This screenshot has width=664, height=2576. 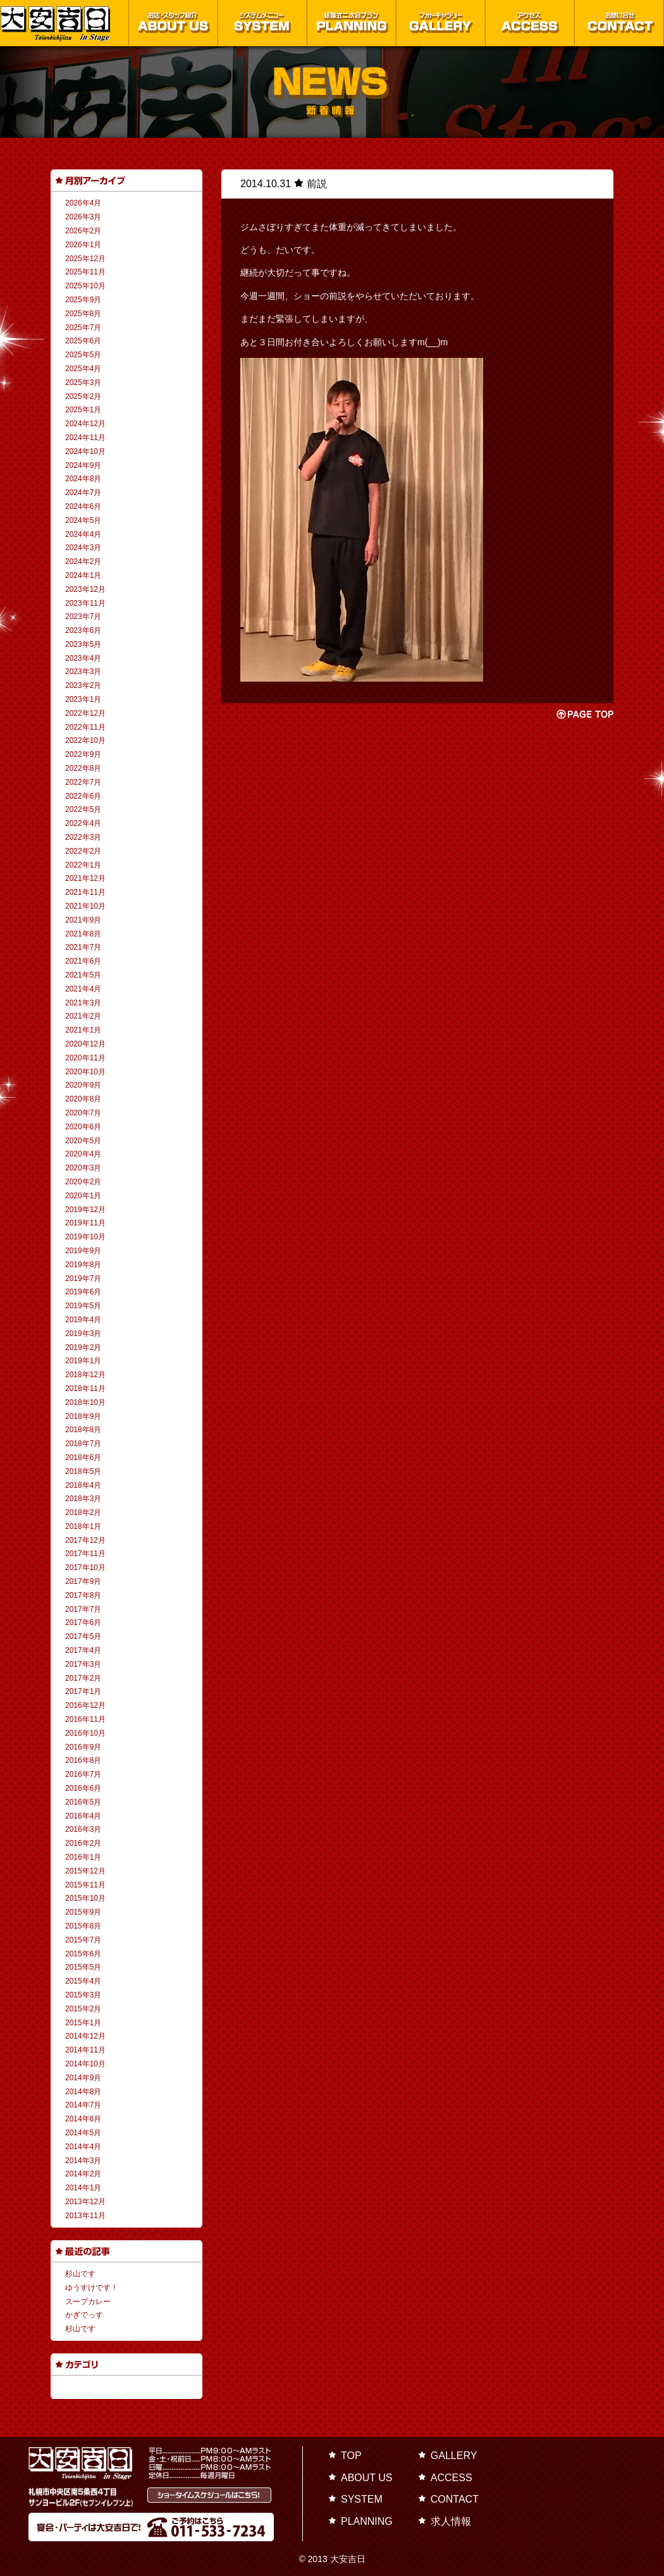 I want to click on 2024年6月, so click(x=83, y=506).